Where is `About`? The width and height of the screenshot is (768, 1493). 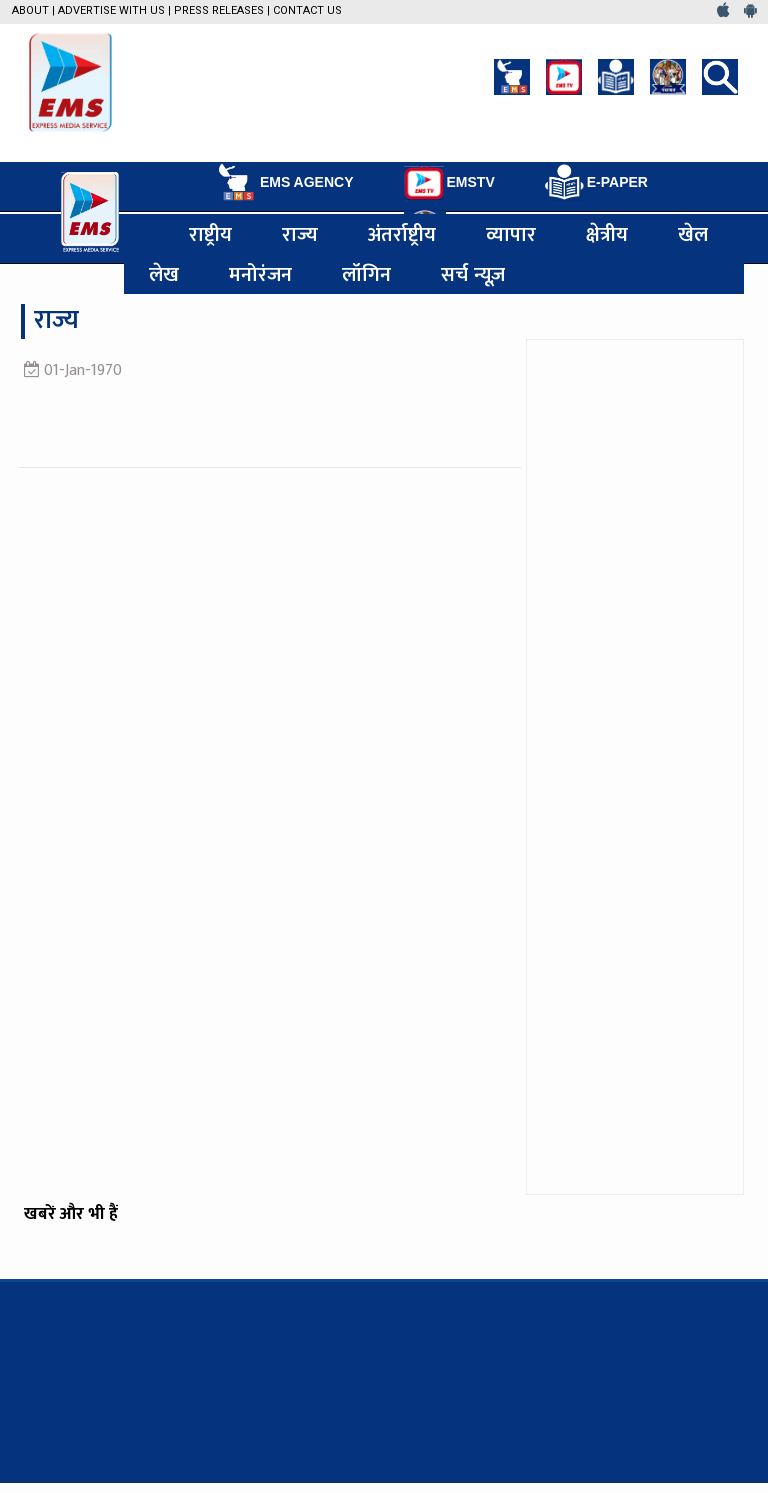 About is located at coordinates (30, 10).